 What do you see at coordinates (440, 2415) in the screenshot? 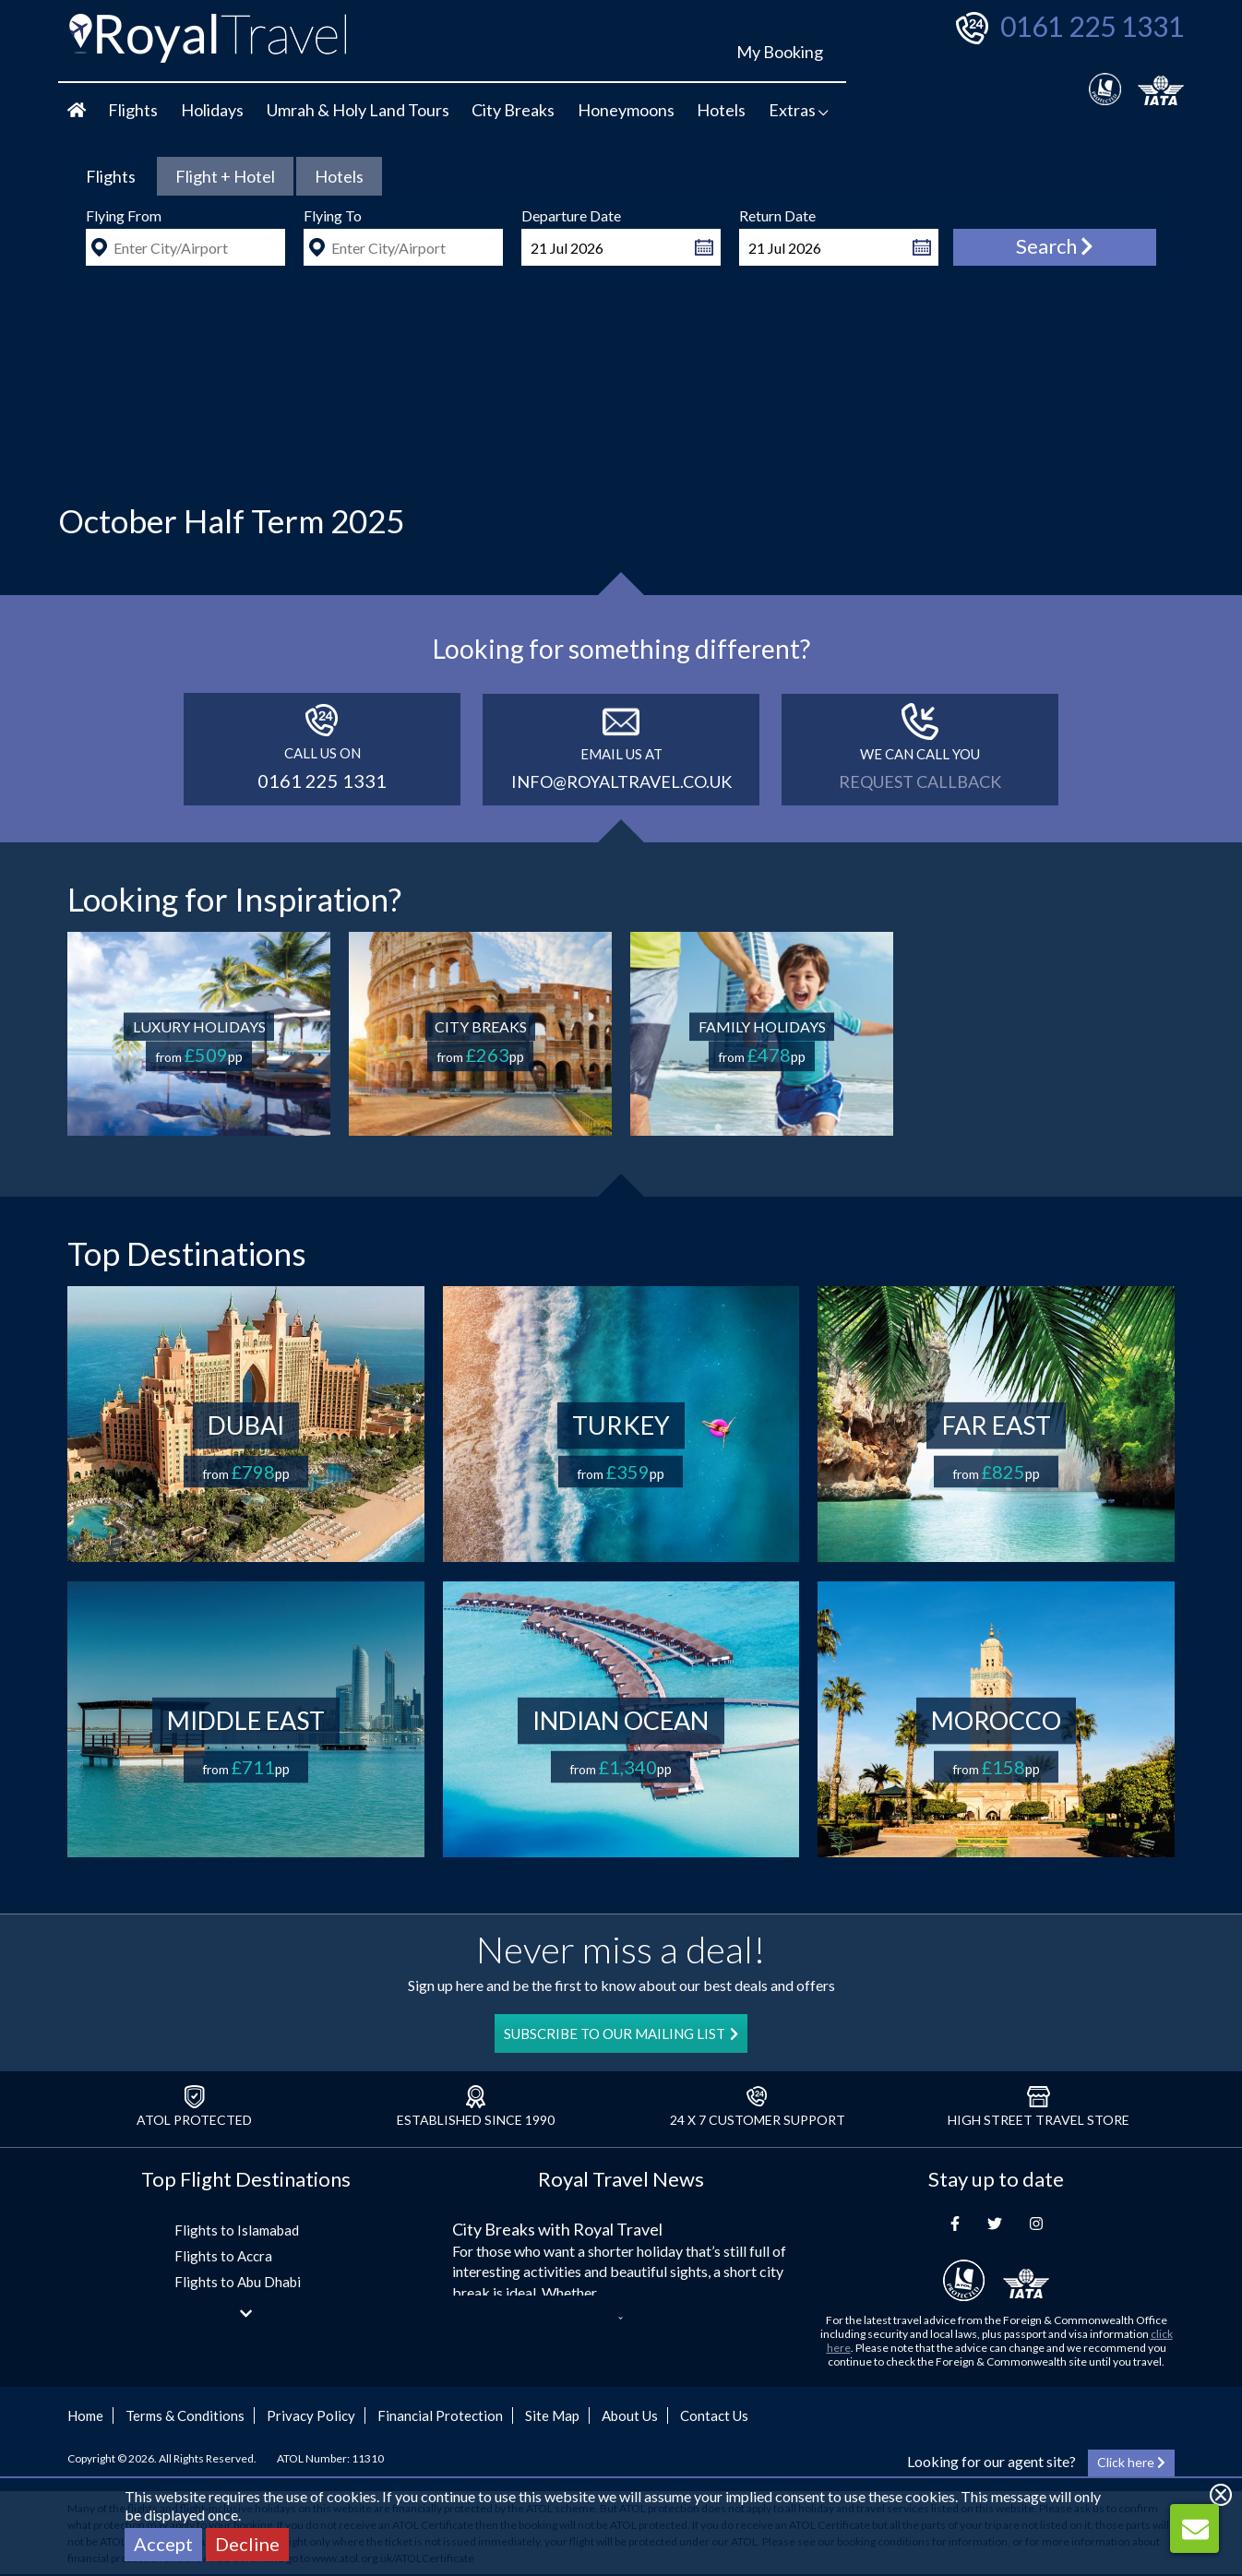
I see `Financial Protection` at bounding box center [440, 2415].